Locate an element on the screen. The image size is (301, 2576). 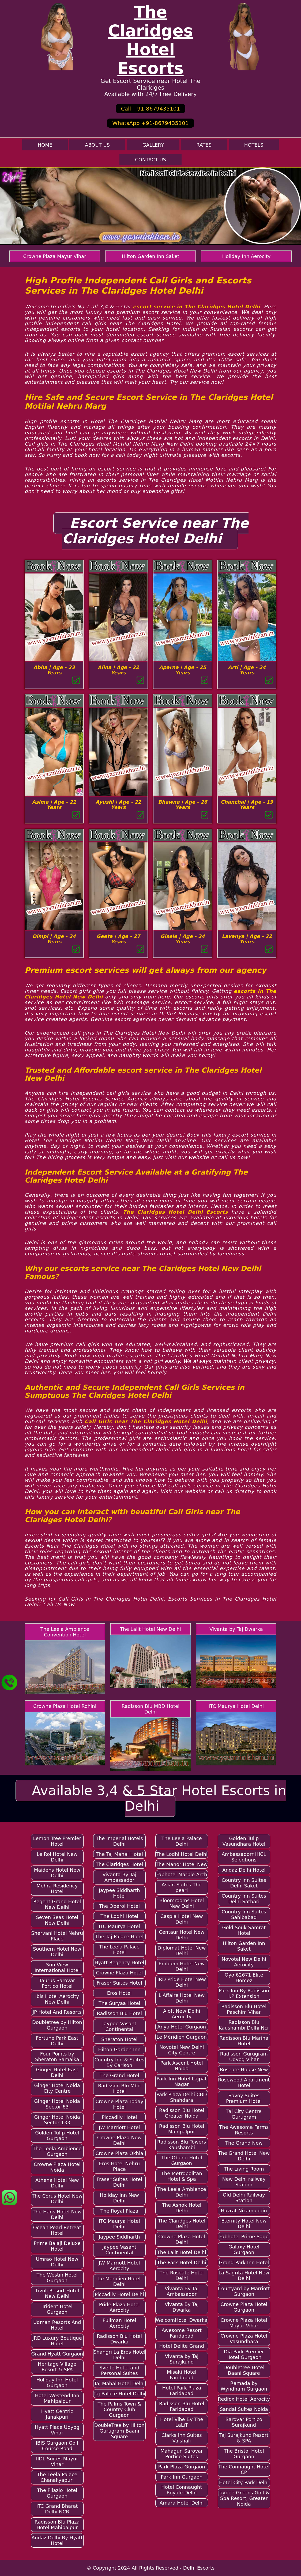
Sandal Suites Noida is located at coordinates (244, 2409).